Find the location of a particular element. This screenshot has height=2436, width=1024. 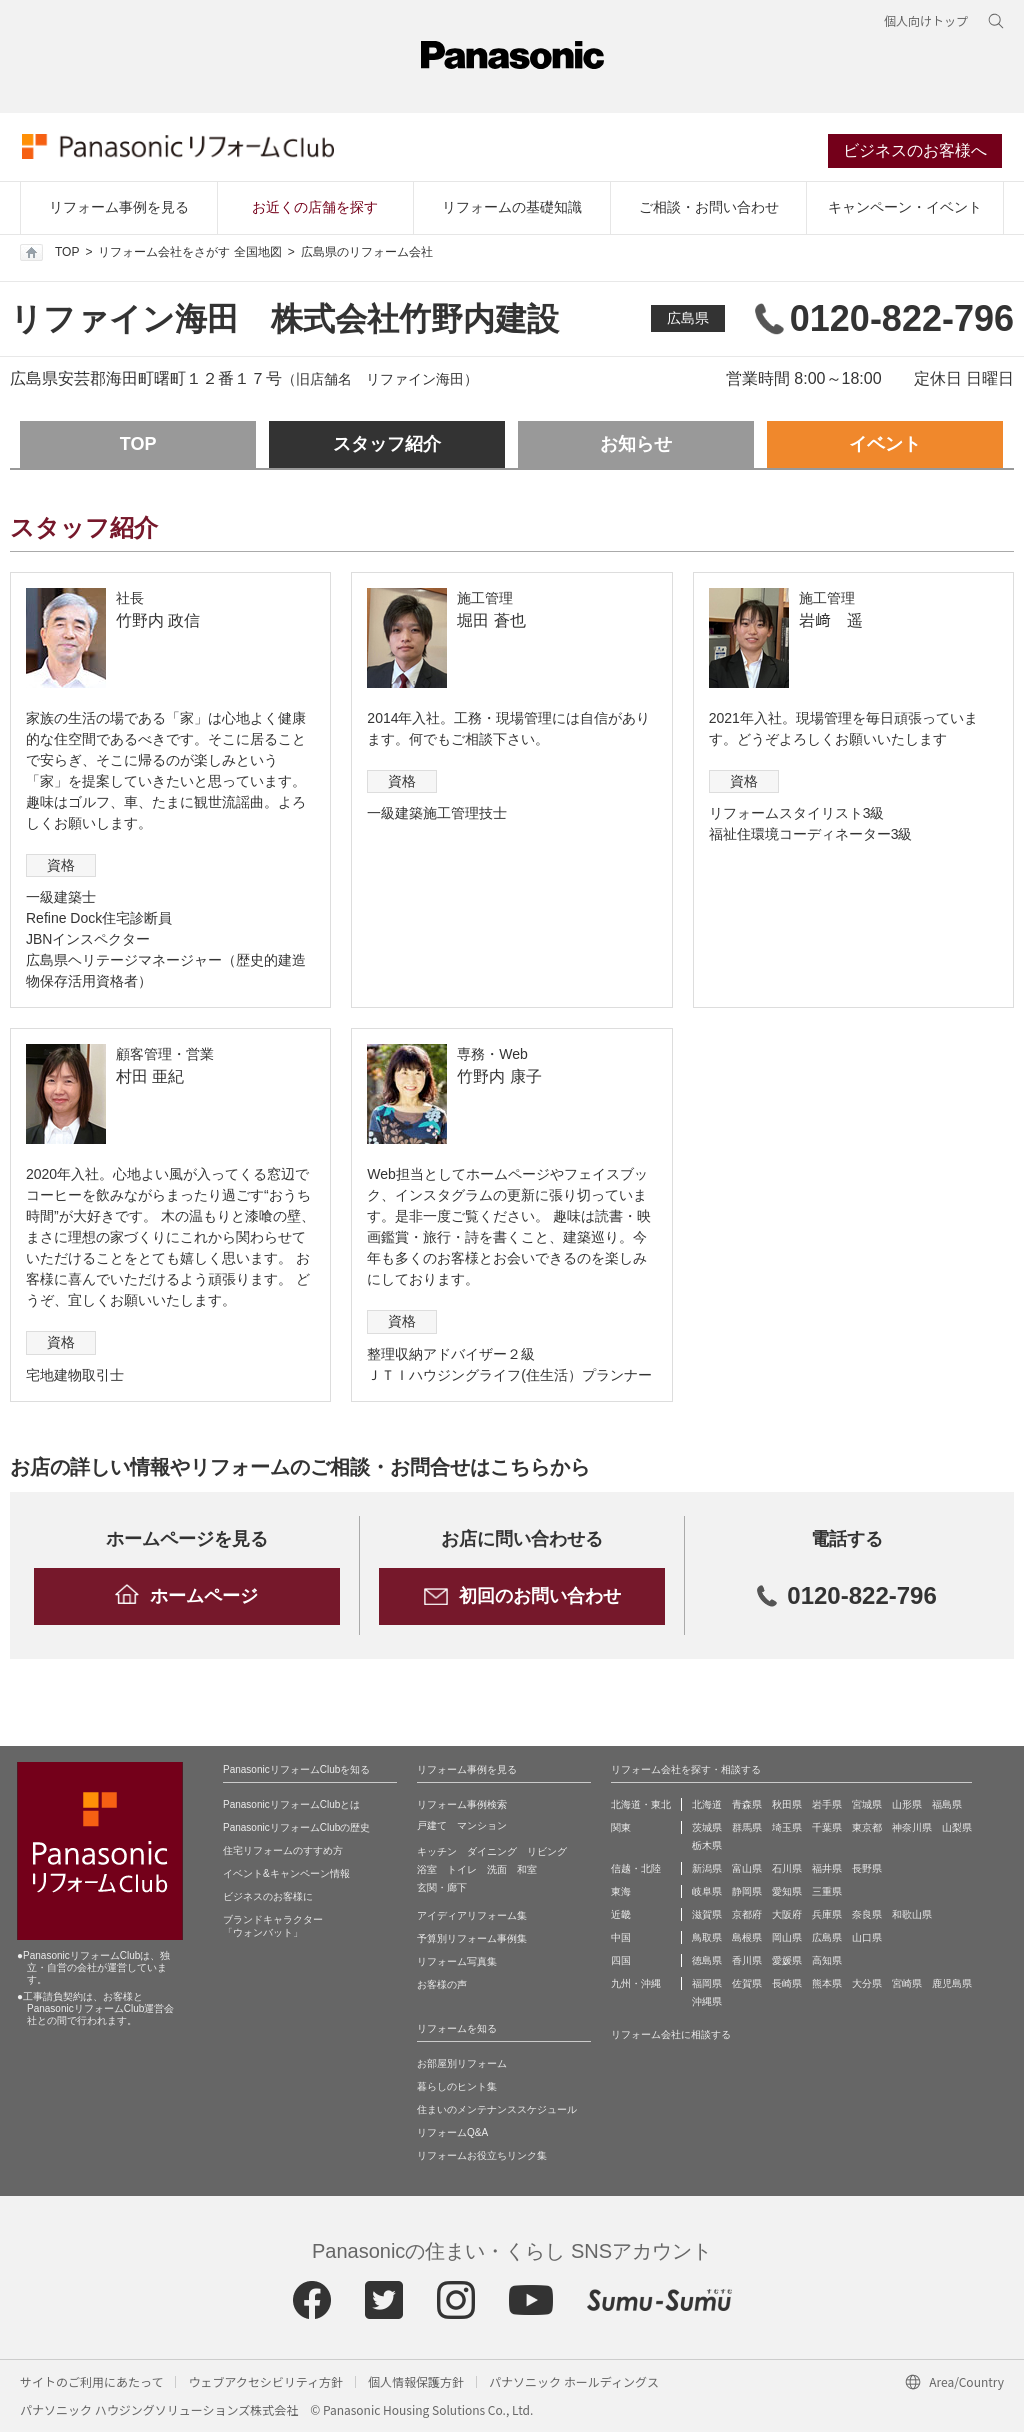

香川県 is located at coordinates (747, 1964).